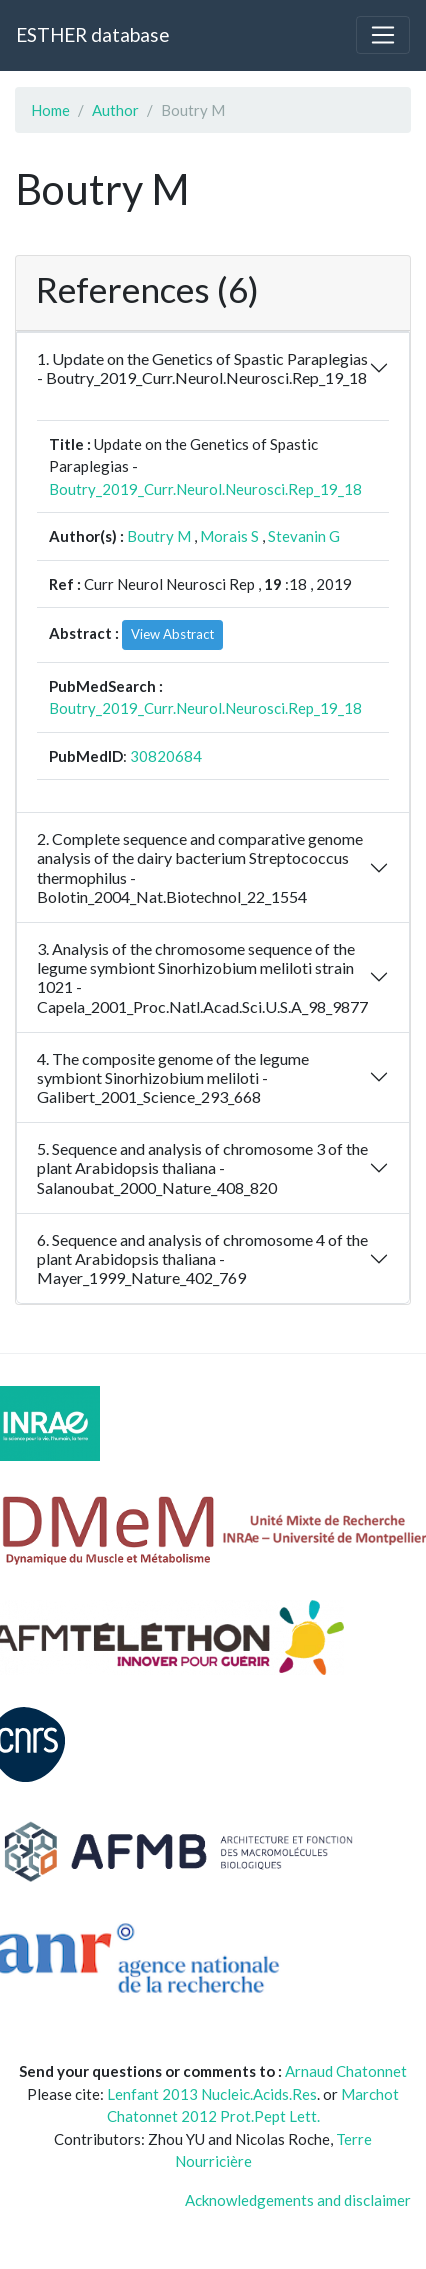 The width and height of the screenshot is (426, 2269). I want to click on Lenfant 2013 Nucleic.Acids.Res, so click(212, 2094).